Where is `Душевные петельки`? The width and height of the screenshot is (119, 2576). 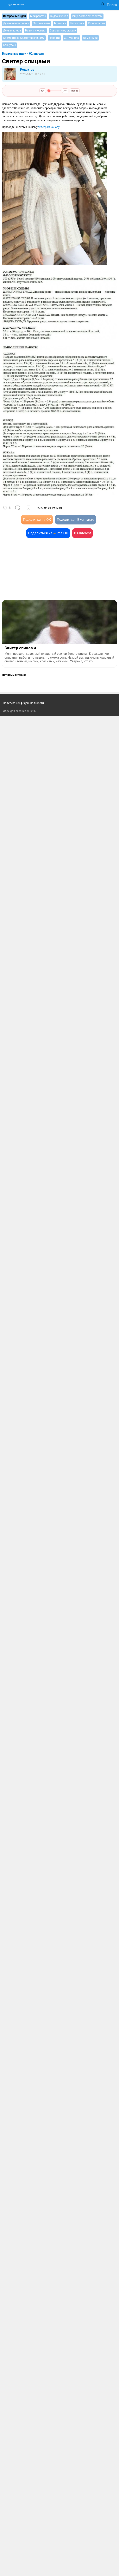 Душевные петельки is located at coordinates (16, 23).